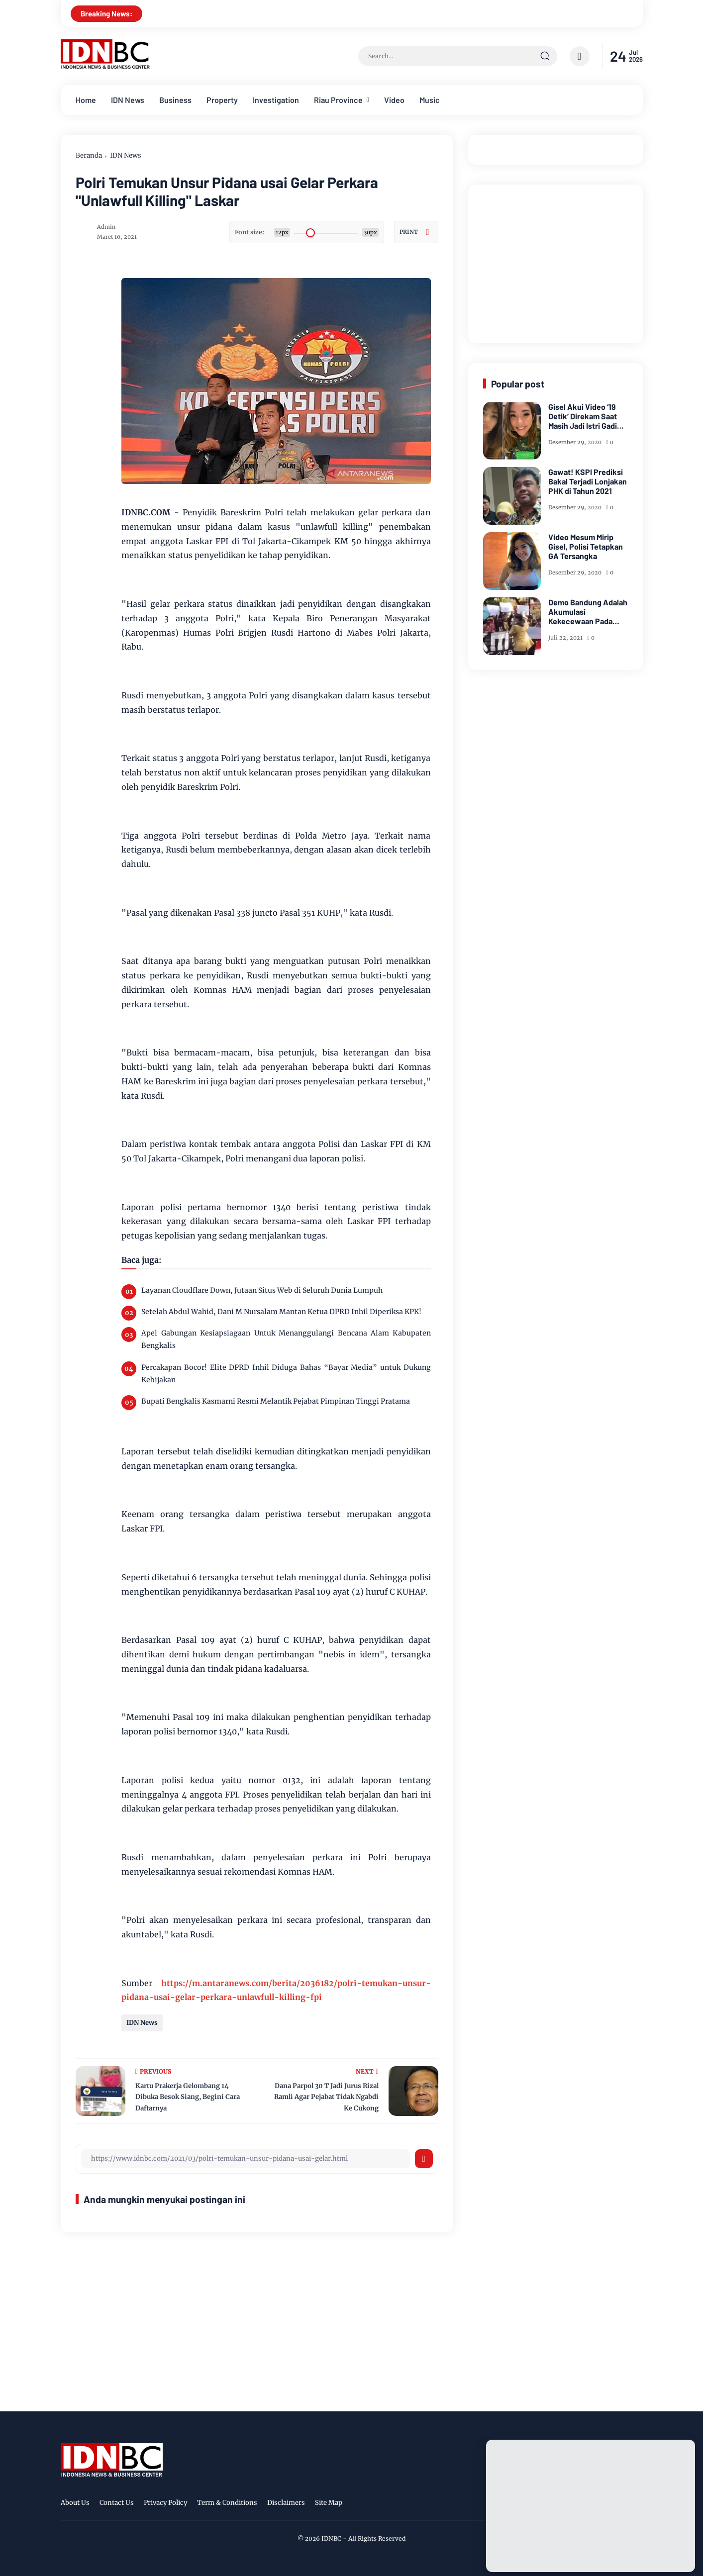  Describe the element at coordinates (86, 99) in the screenshot. I see `Home` at that location.